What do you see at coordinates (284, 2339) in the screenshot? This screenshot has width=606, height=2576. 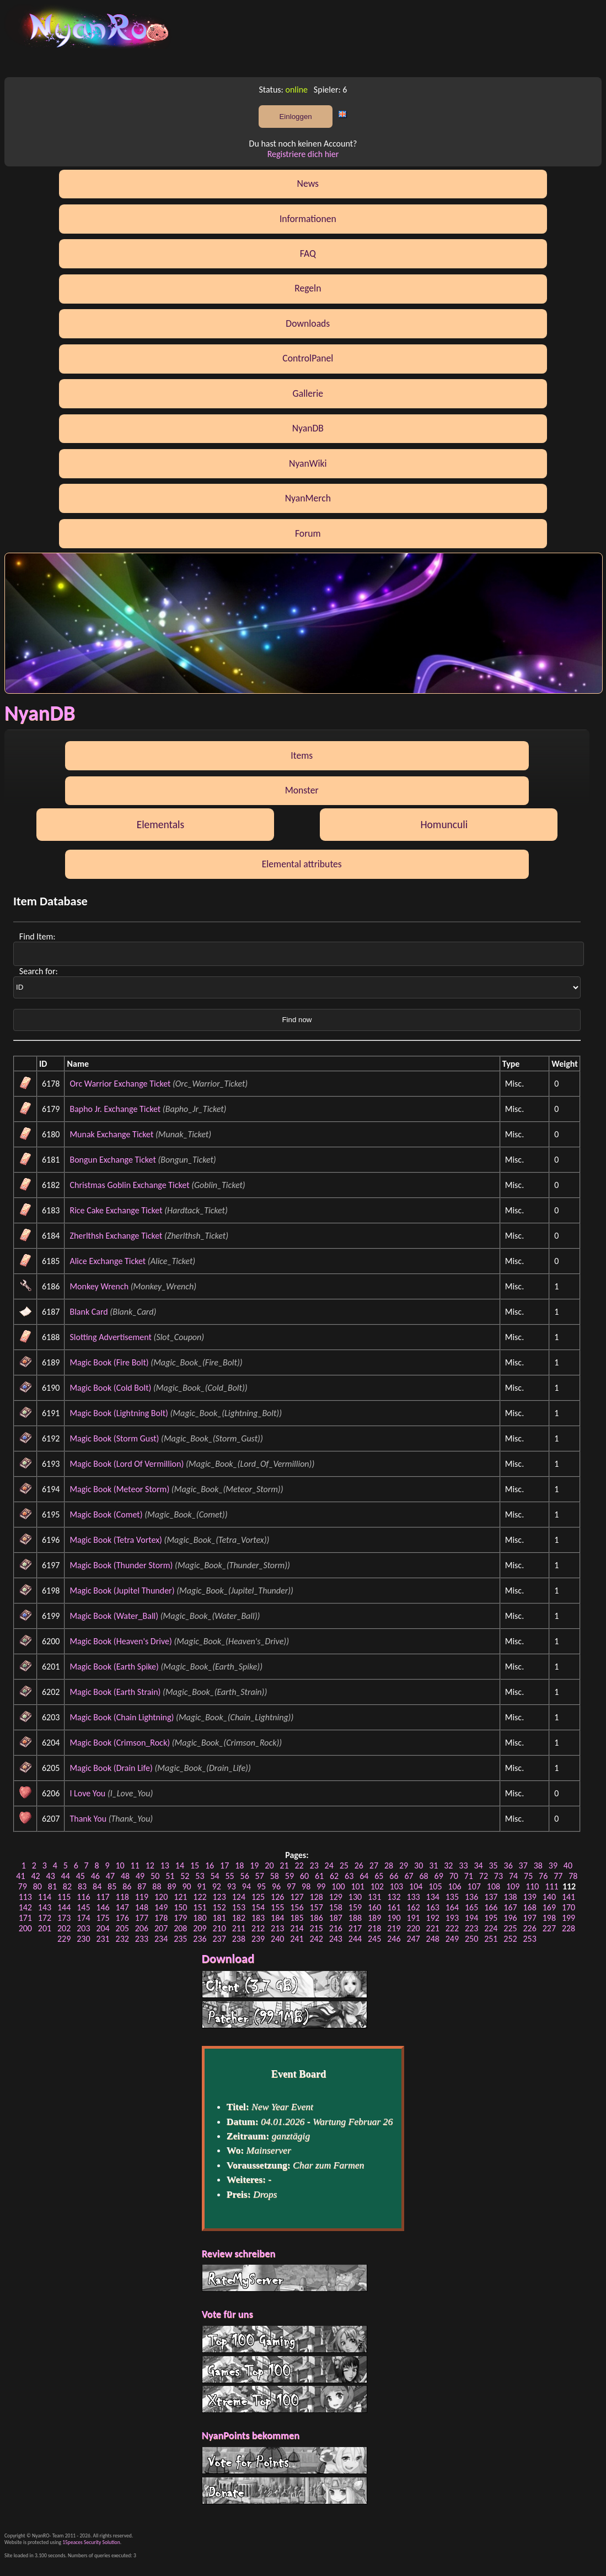 I see `Top 100 Gaming` at bounding box center [284, 2339].